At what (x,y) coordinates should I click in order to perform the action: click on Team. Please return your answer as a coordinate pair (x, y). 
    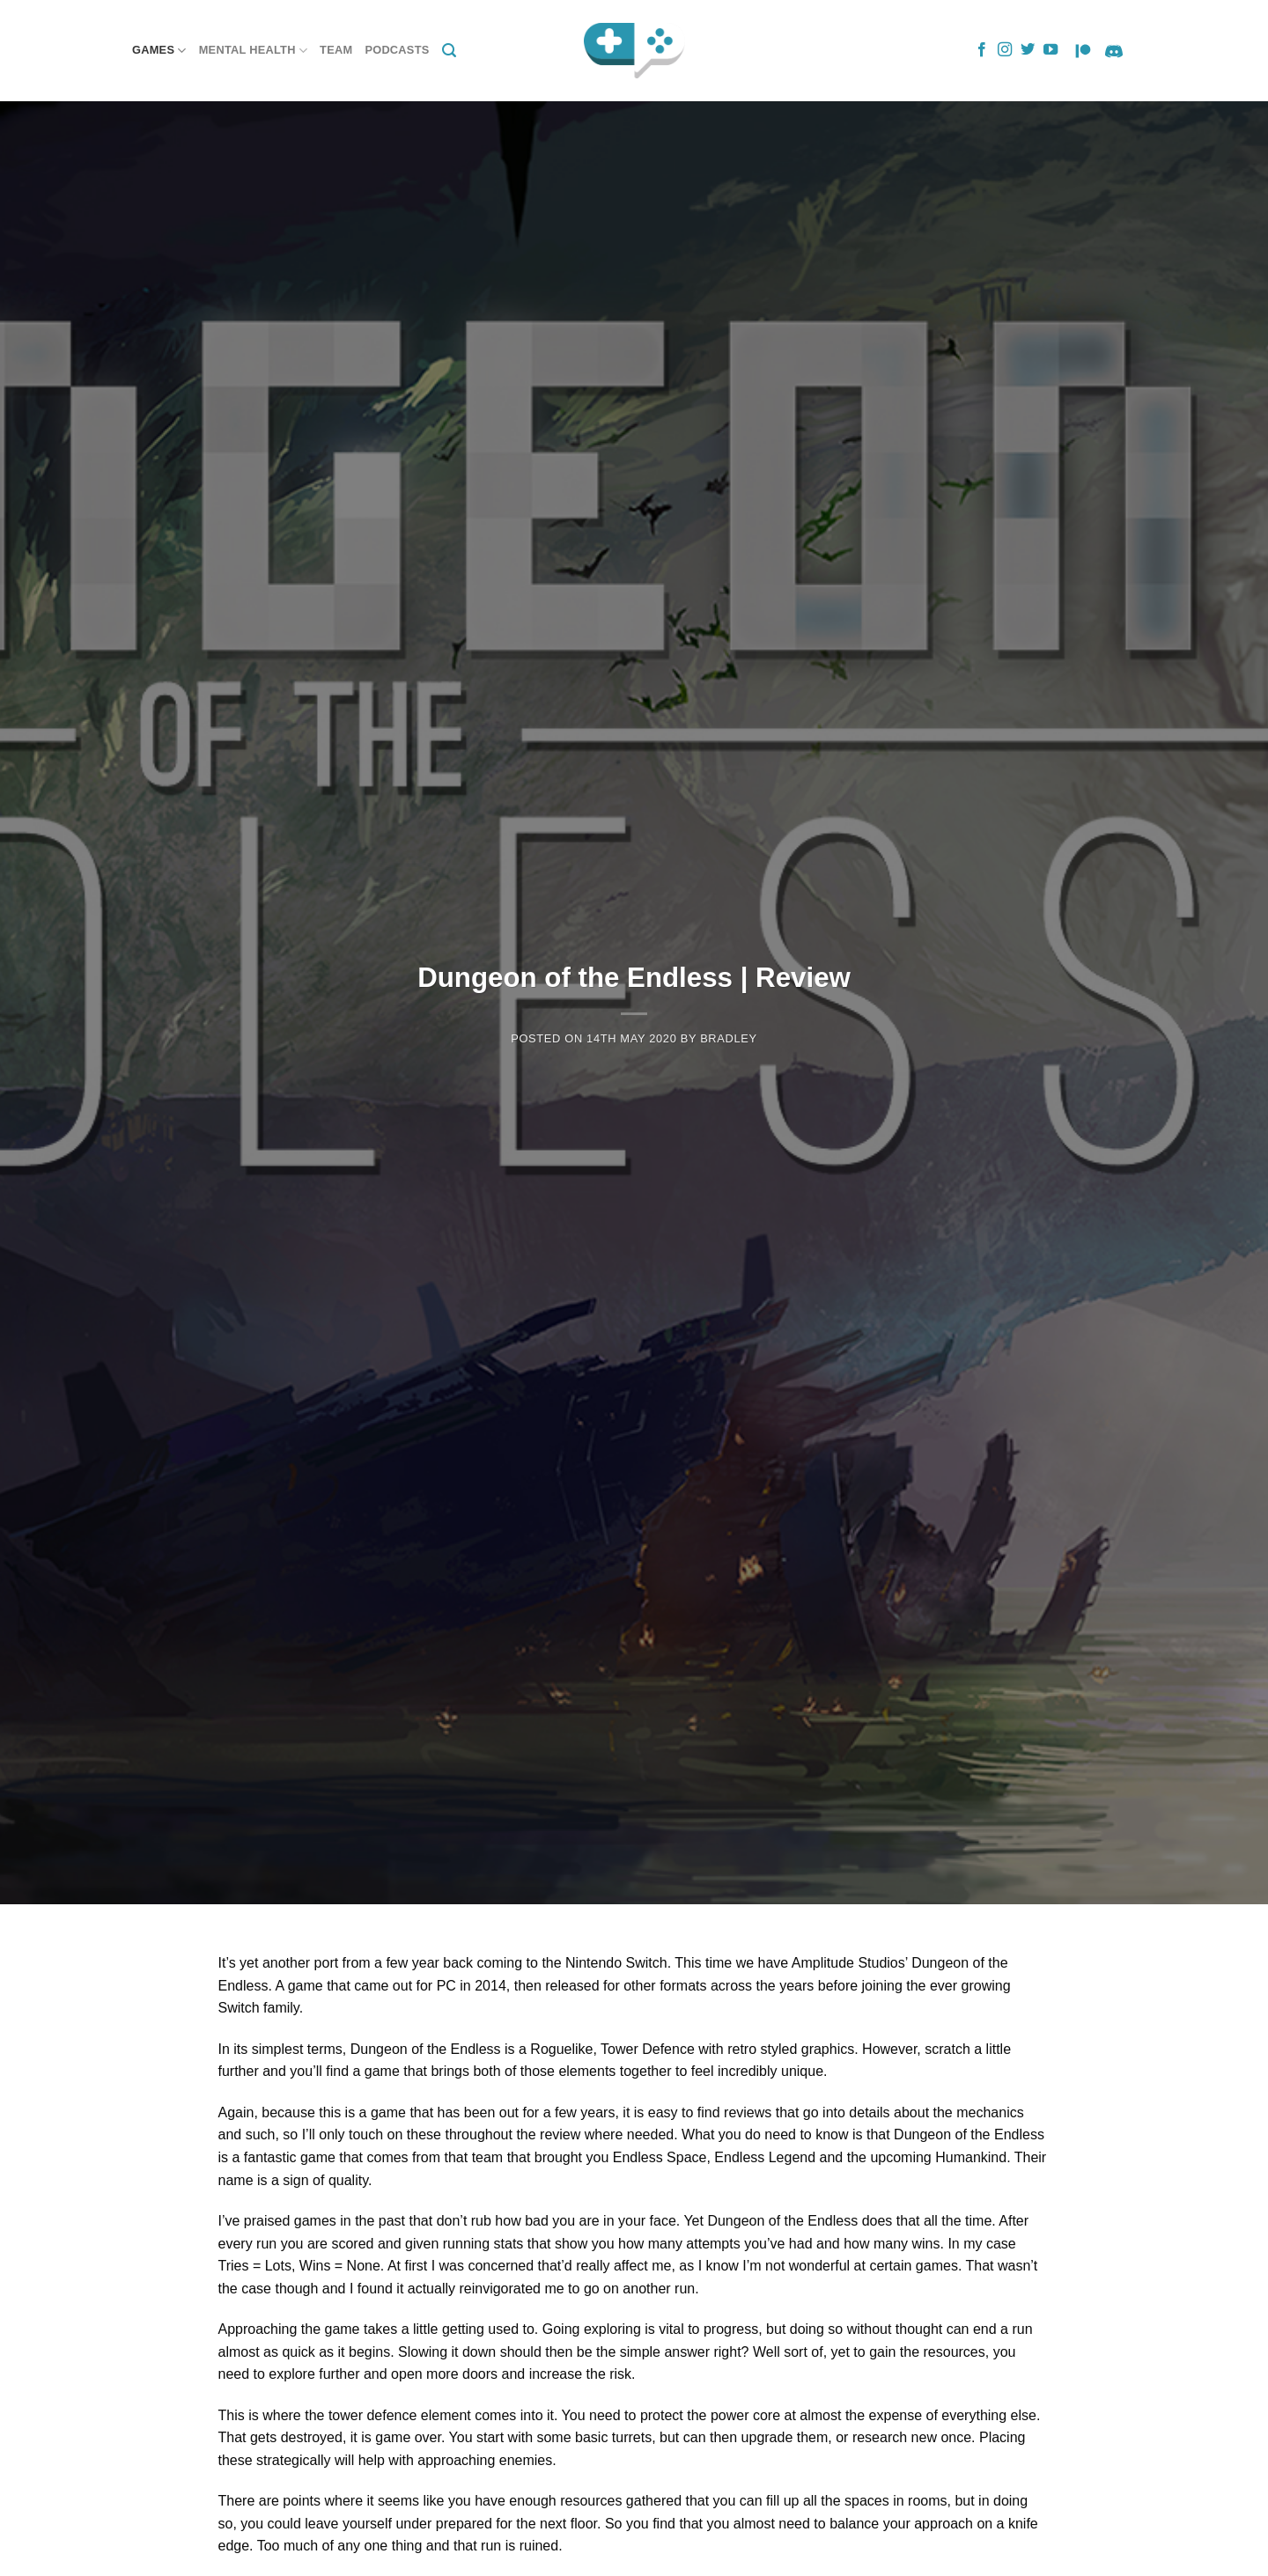
    Looking at the image, I should click on (336, 49).